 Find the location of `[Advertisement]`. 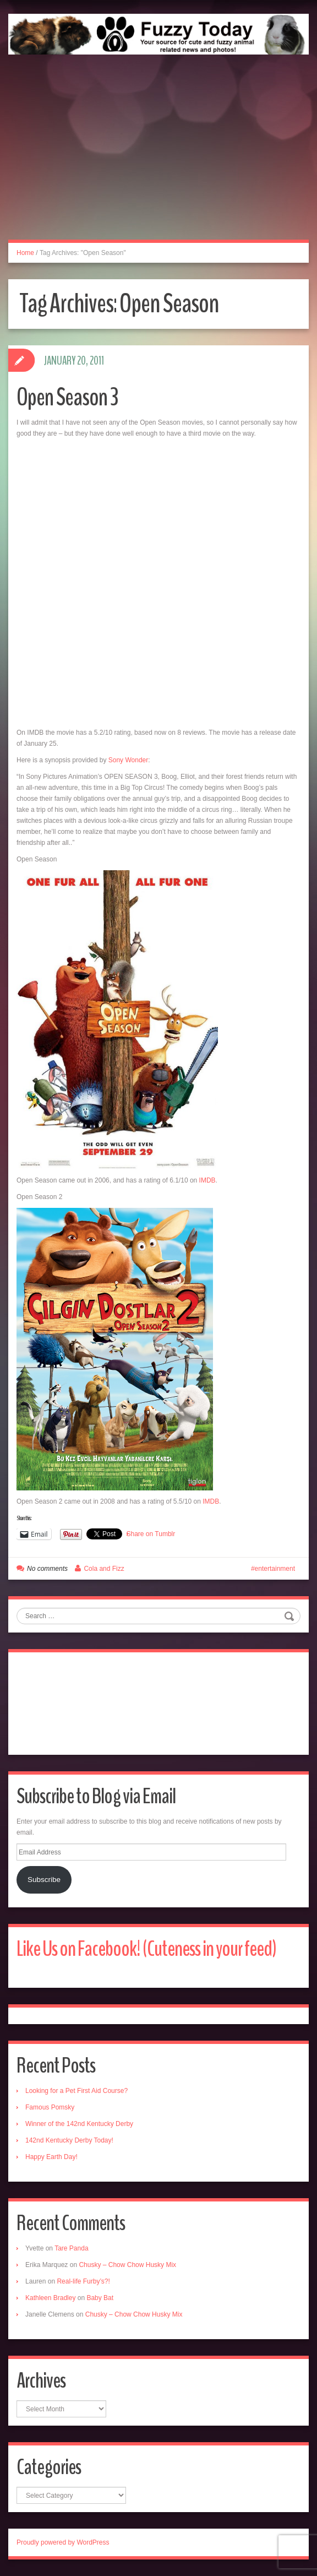

[Advertisement] is located at coordinates (158, 159).